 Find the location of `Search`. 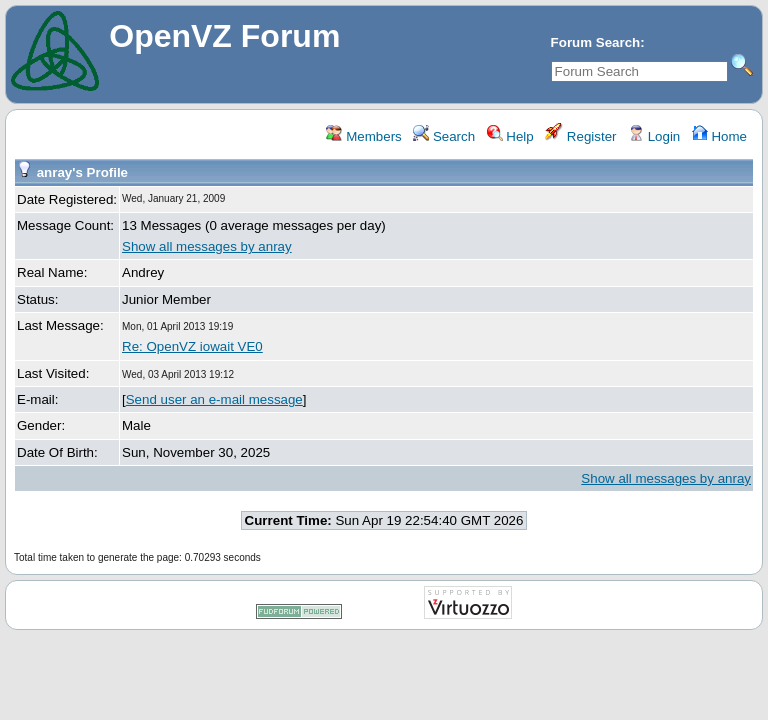

Search is located at coordinates (444, 136).